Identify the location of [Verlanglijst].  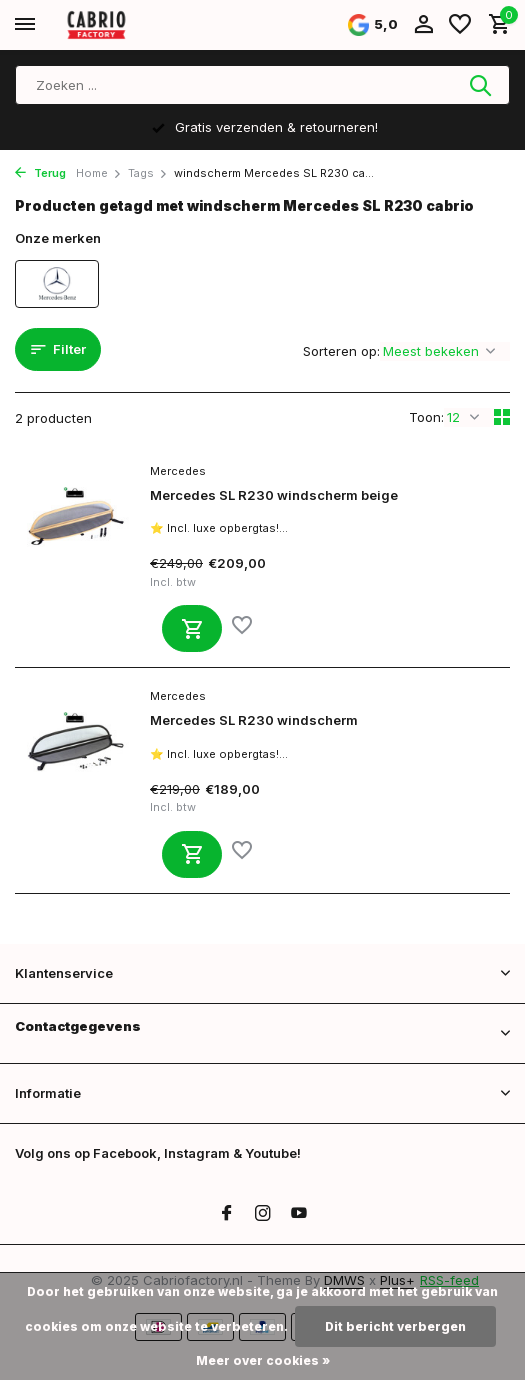
(460, 25).